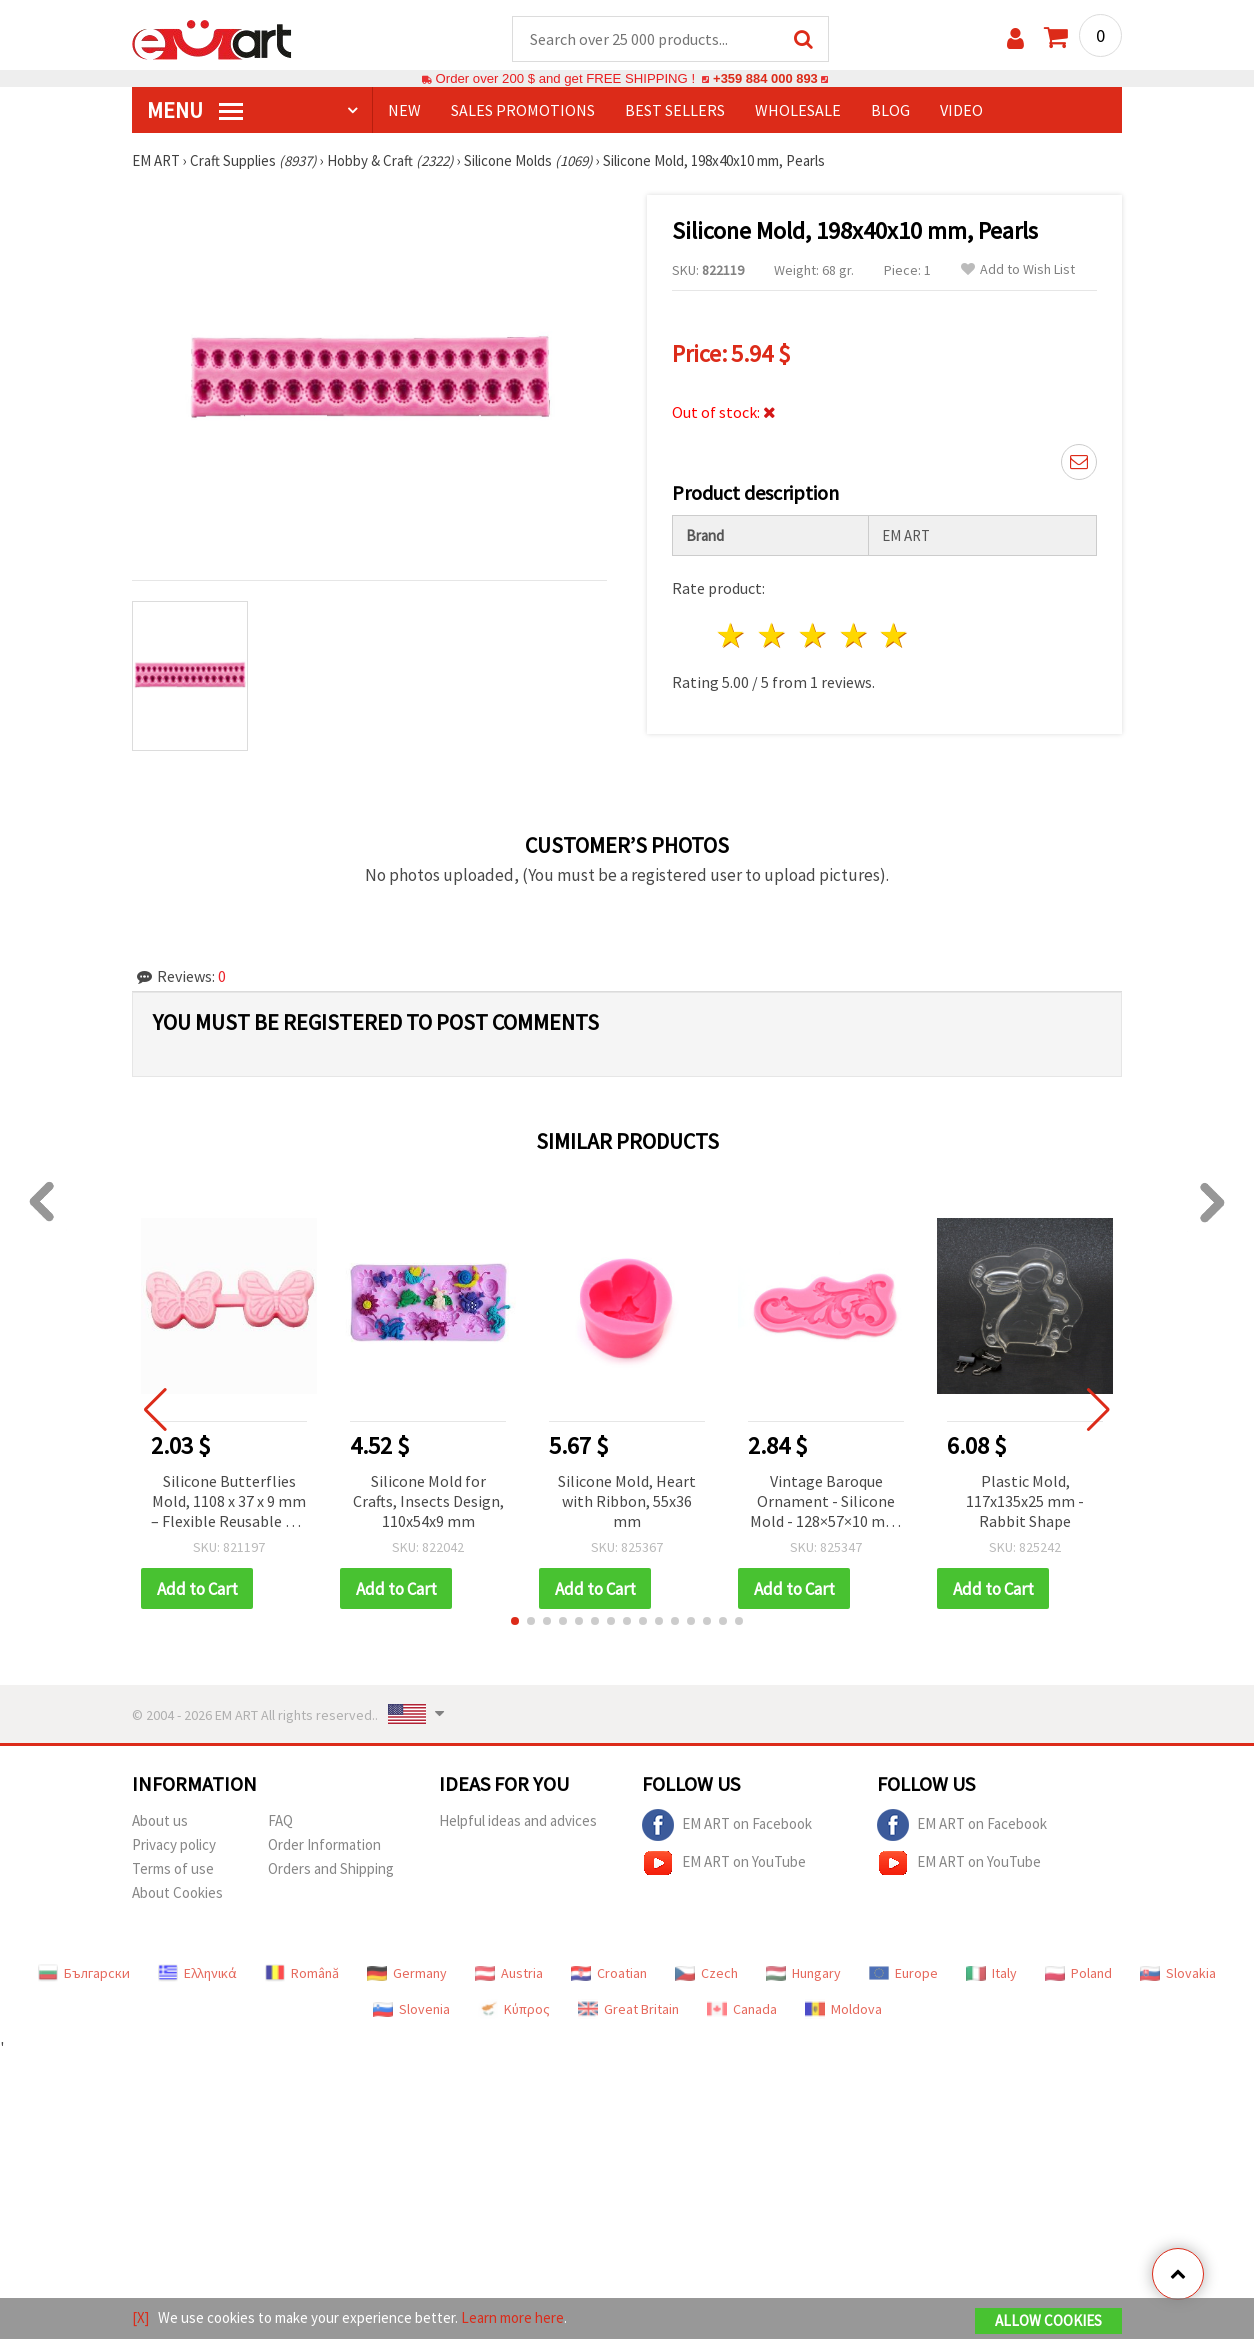 The height and width of the screenshot is (2339, 1254). Describe the element at coordinates (512, 2317) in the screenshot. I see `Learn more here` at that location.